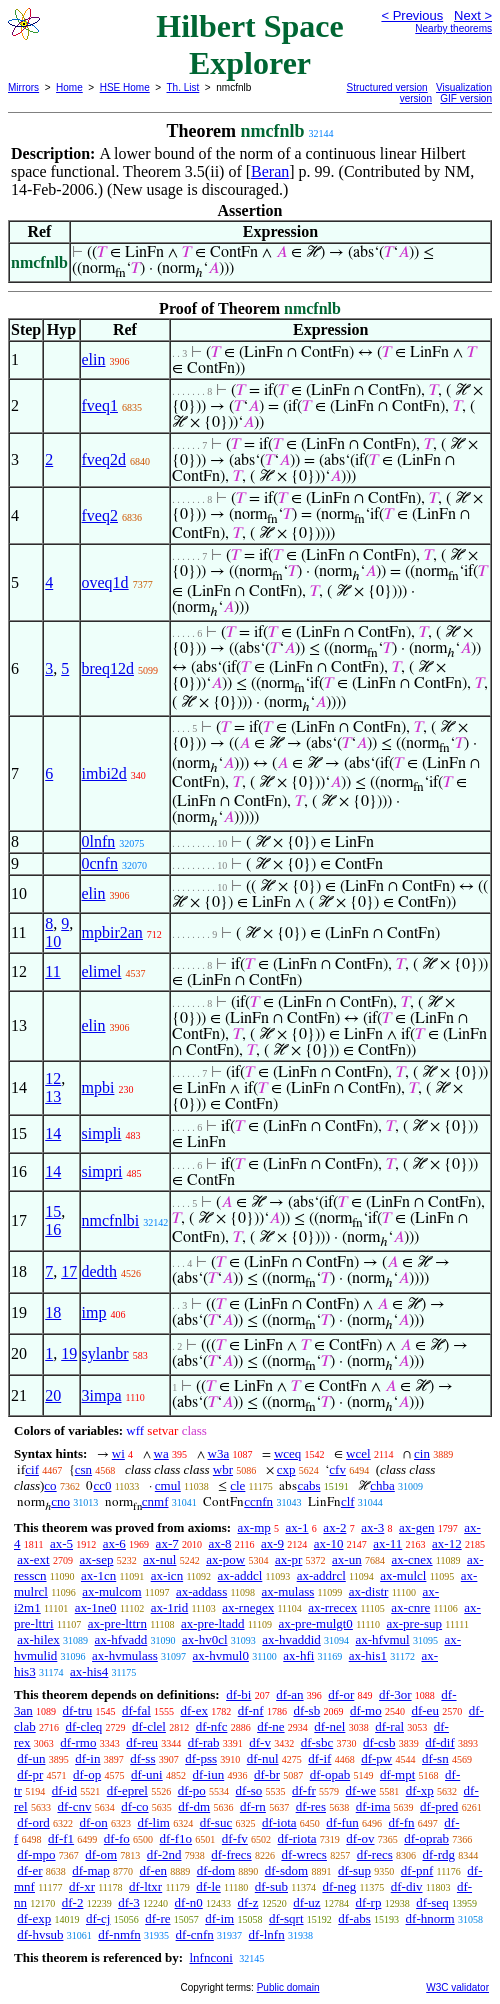 The height and width of the screenshot is (2004, 500). What do you see at coordinates (306, 1710) in the screenshot?
I see `df-sb` at bounding box center [306, 1710].